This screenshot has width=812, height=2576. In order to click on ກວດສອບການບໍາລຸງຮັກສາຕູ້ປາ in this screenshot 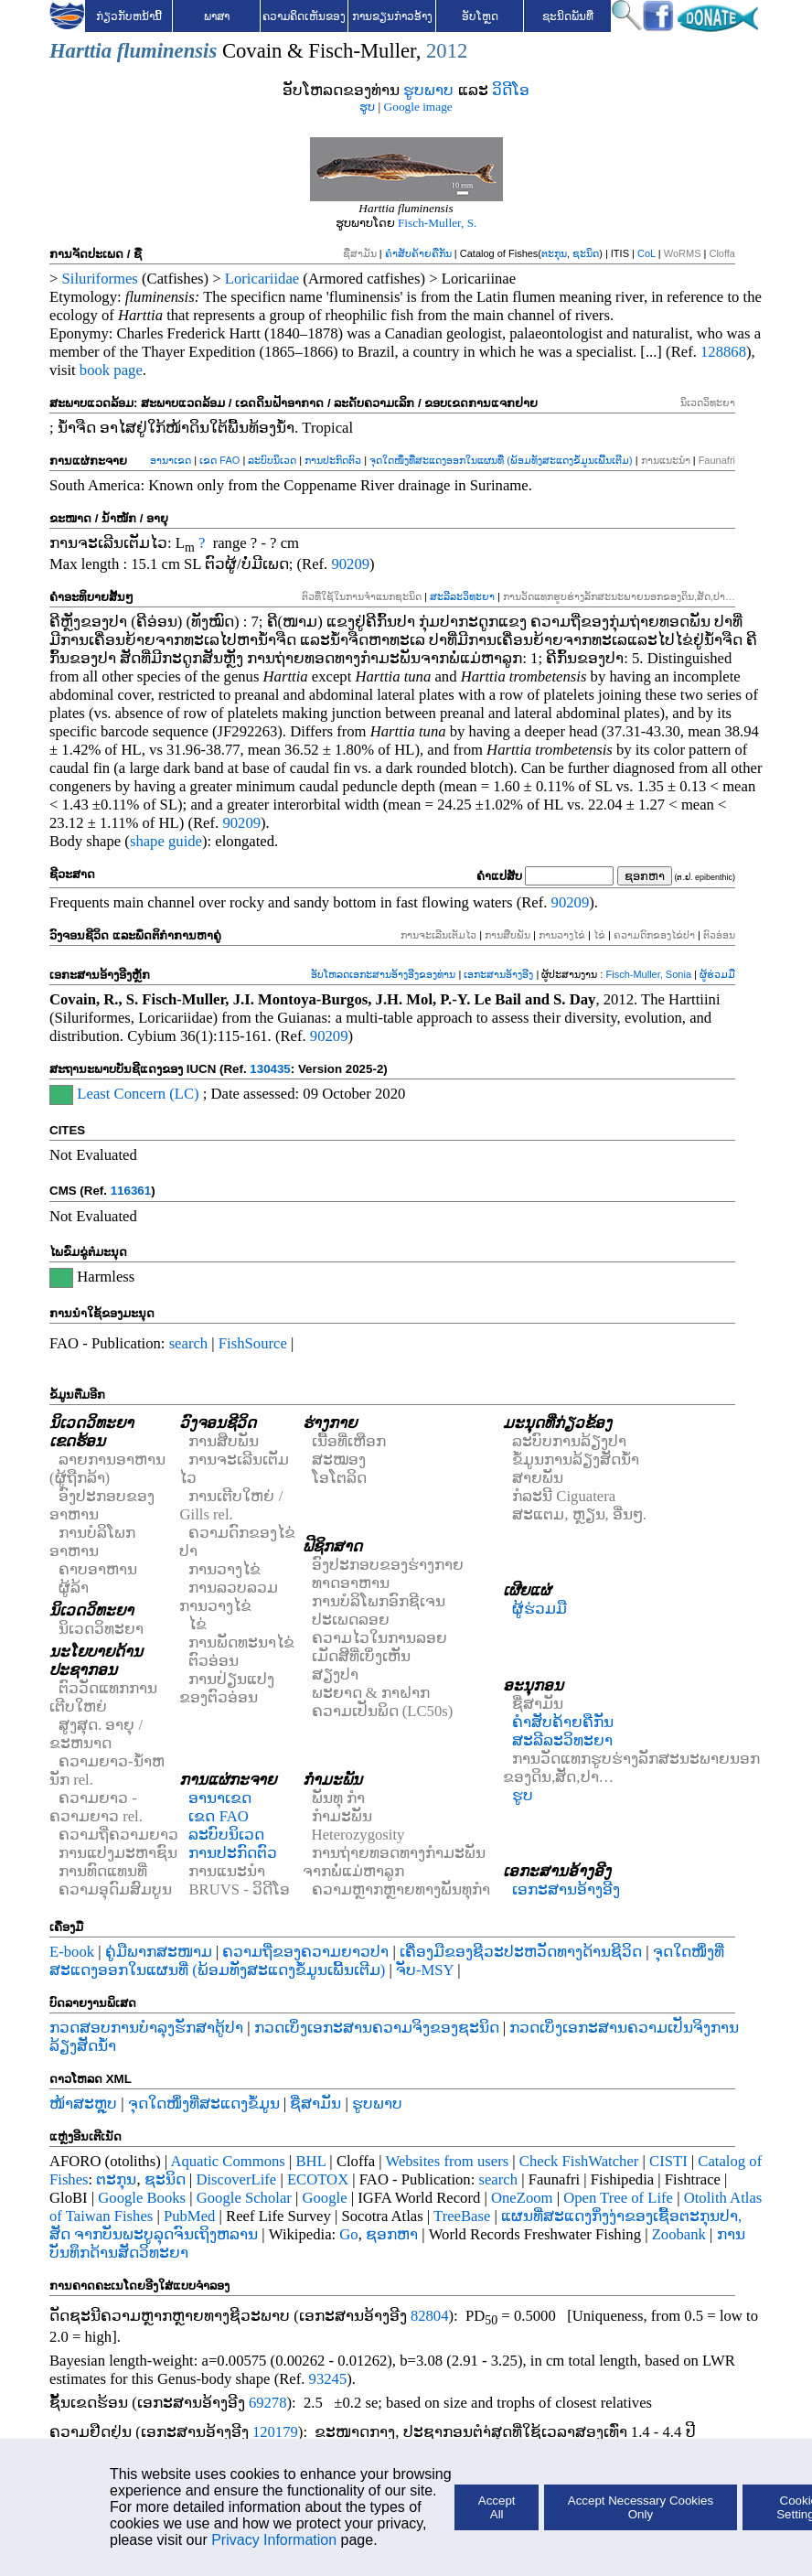, I will do `click(146, 2027)`.